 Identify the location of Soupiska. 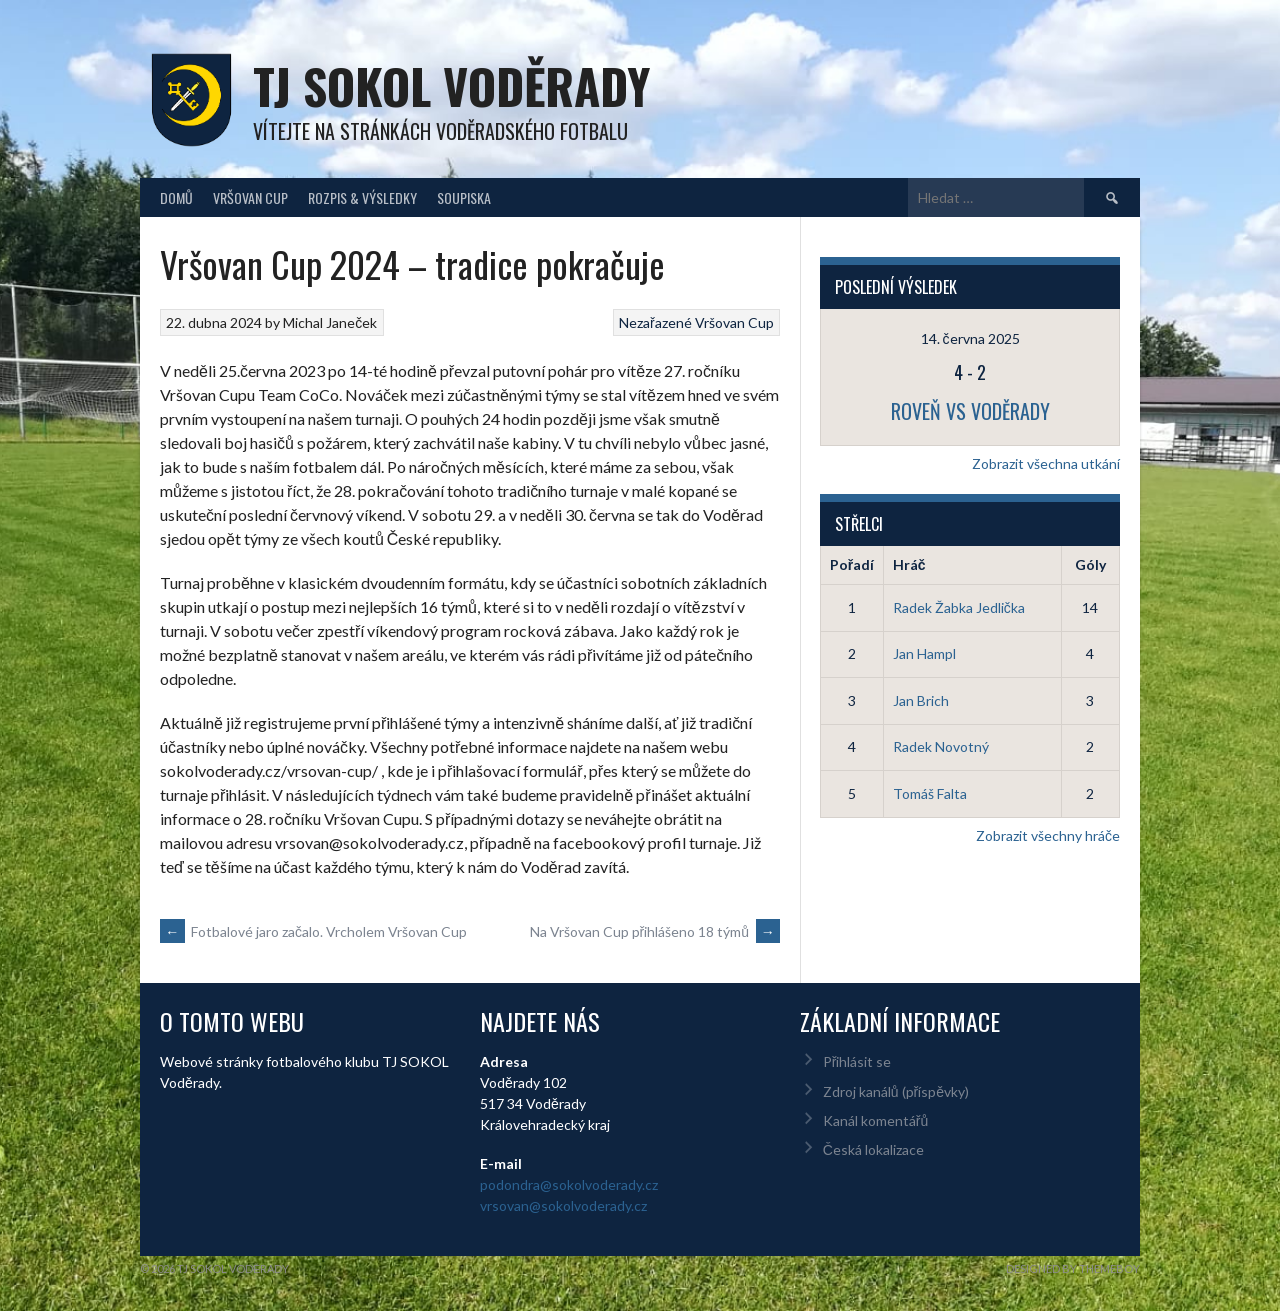
(464, 197).